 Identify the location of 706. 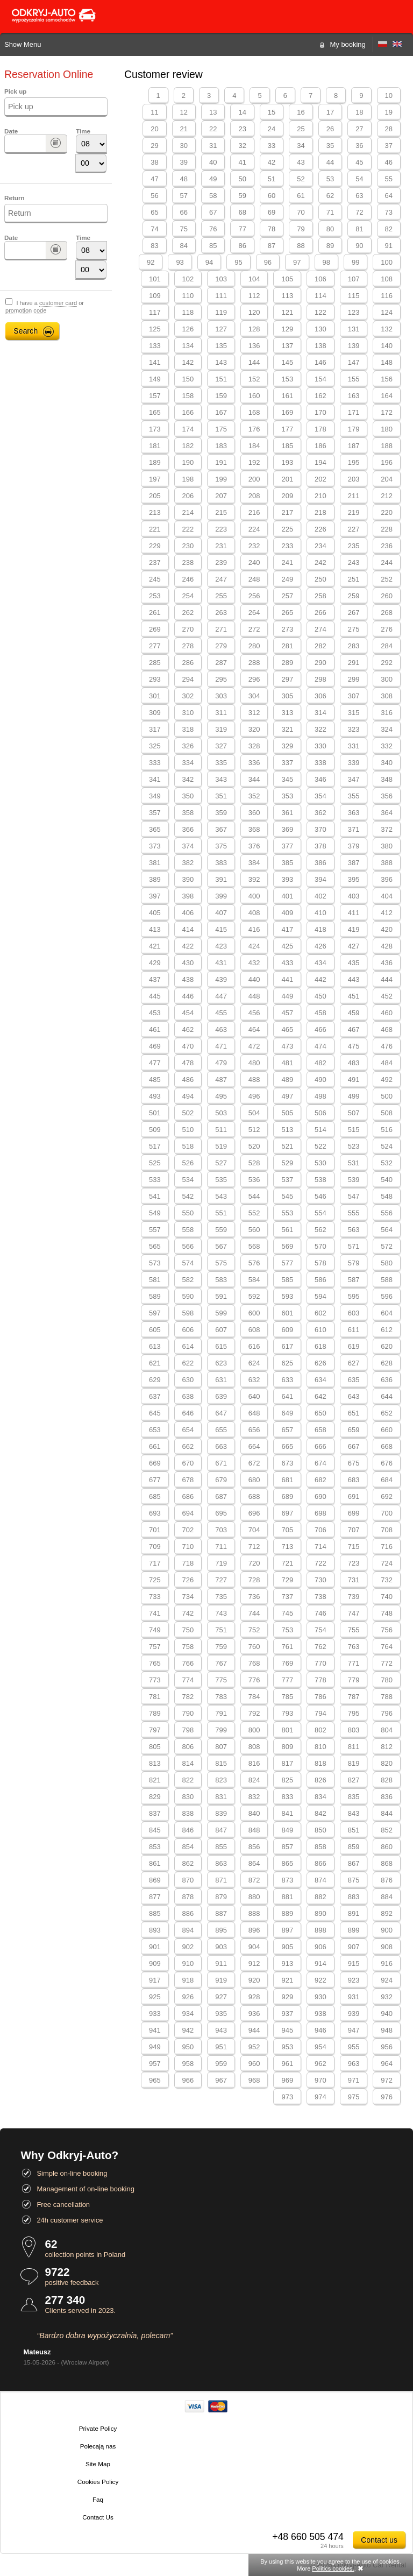
(320, 1530).